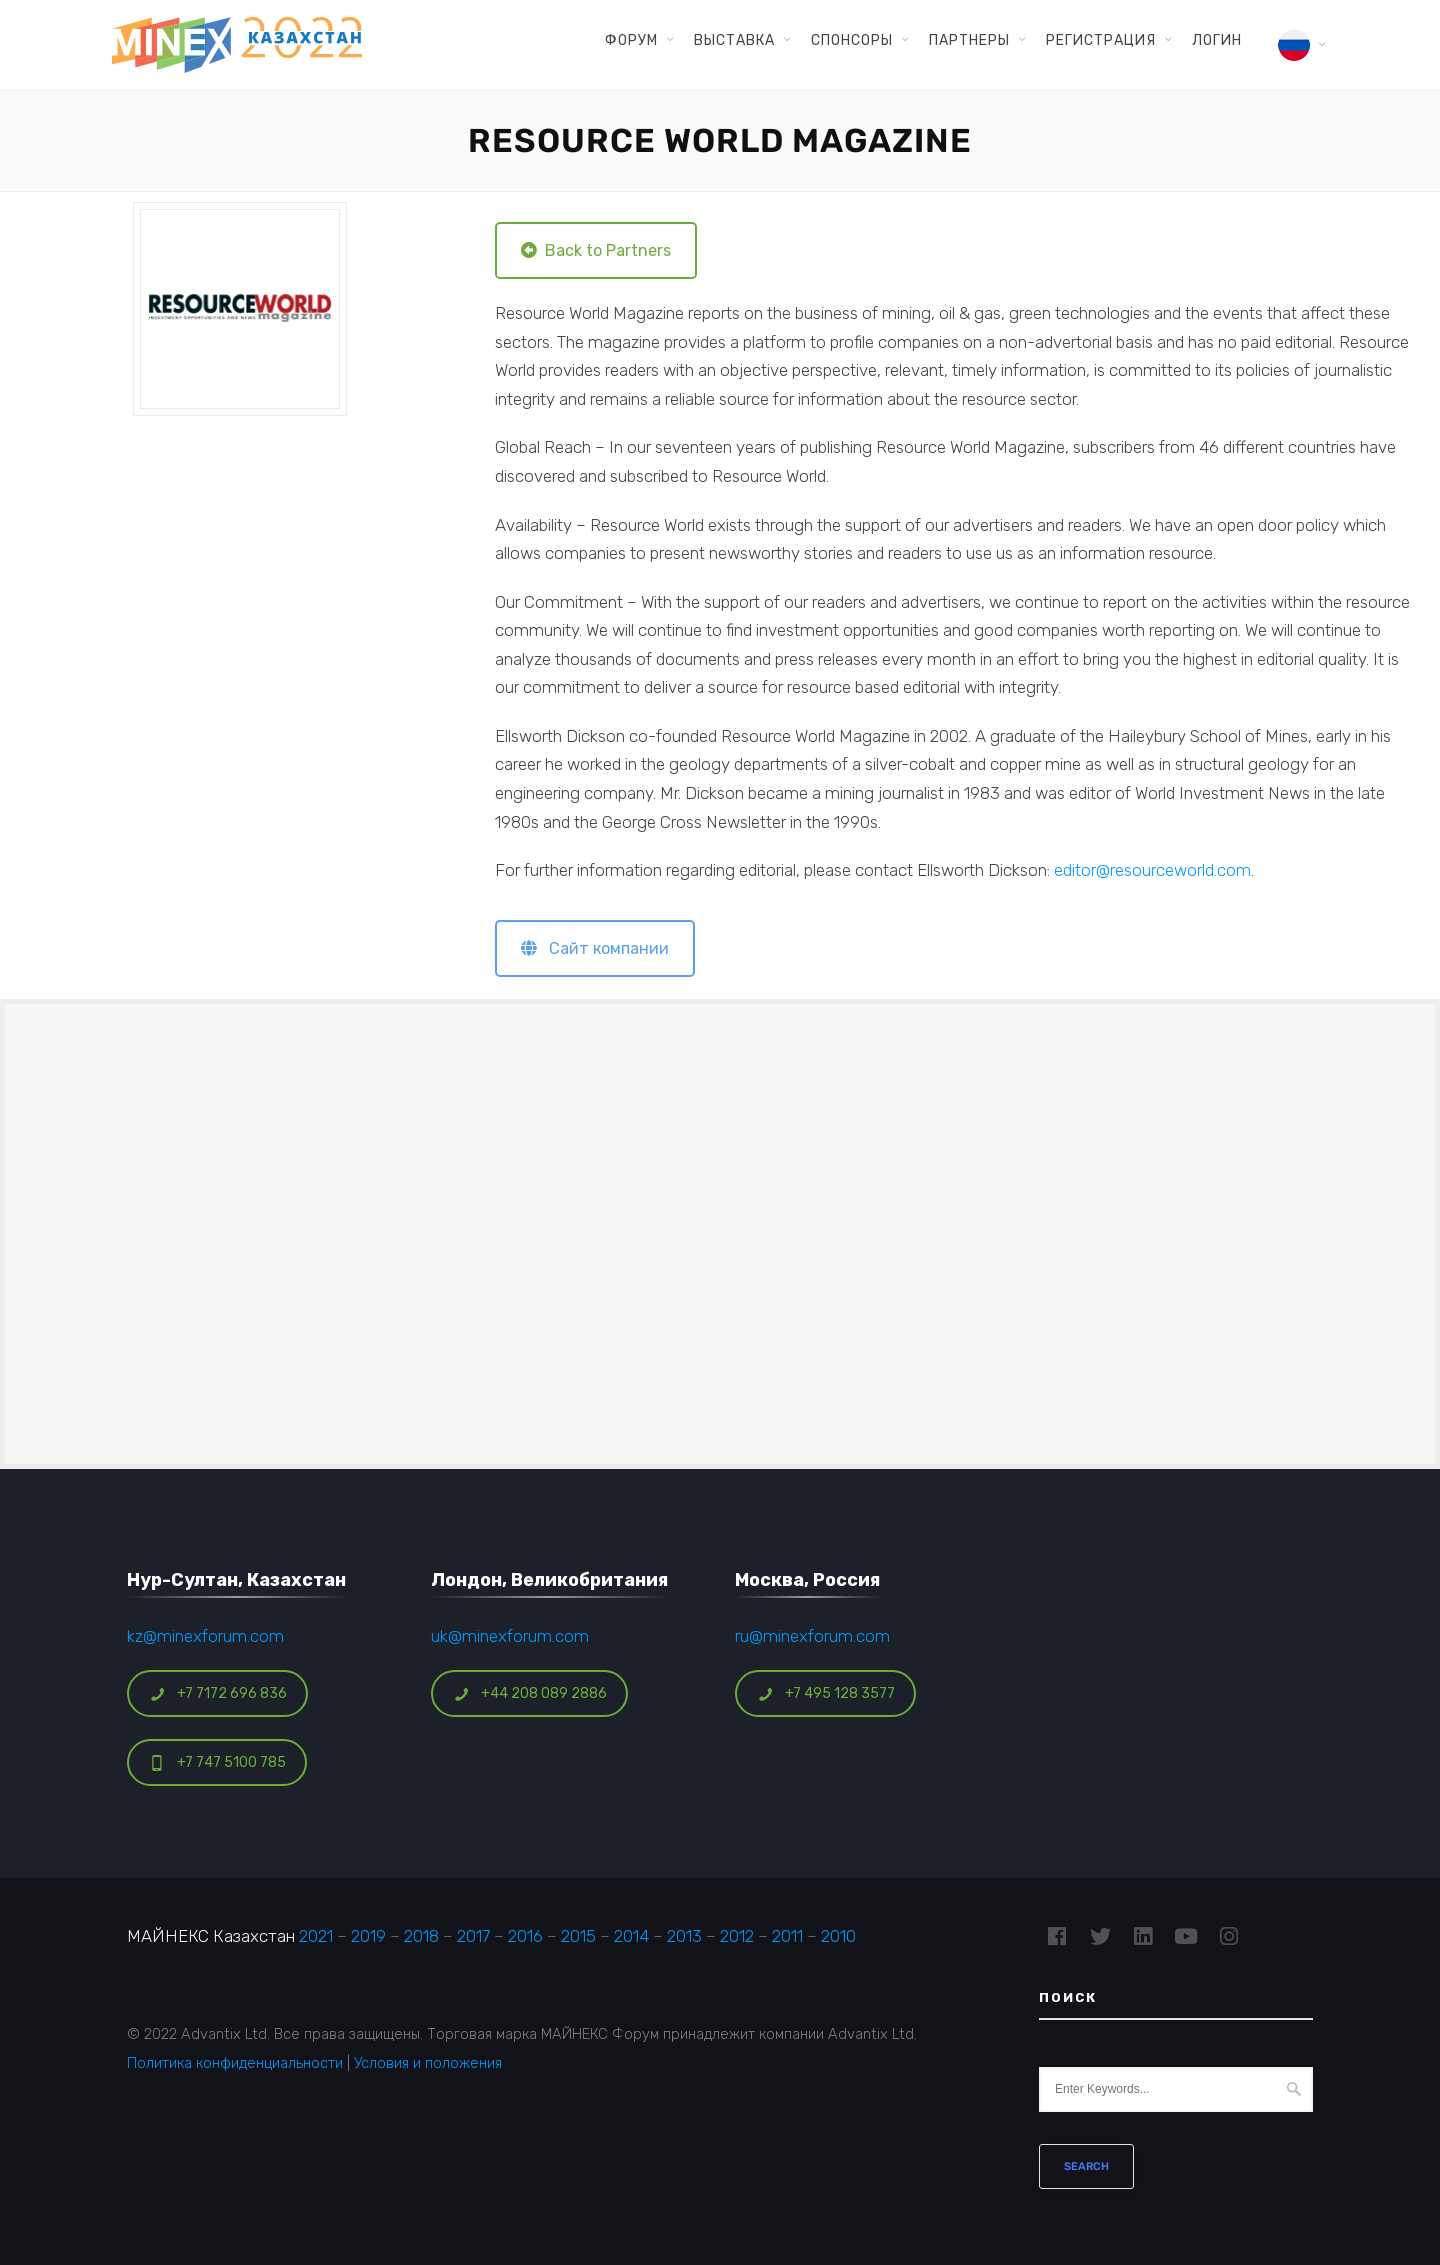 The image size is (1440, 2265). Describe the element at coordinates (631, 1936) in the screenshot. I see `2014` at that location.